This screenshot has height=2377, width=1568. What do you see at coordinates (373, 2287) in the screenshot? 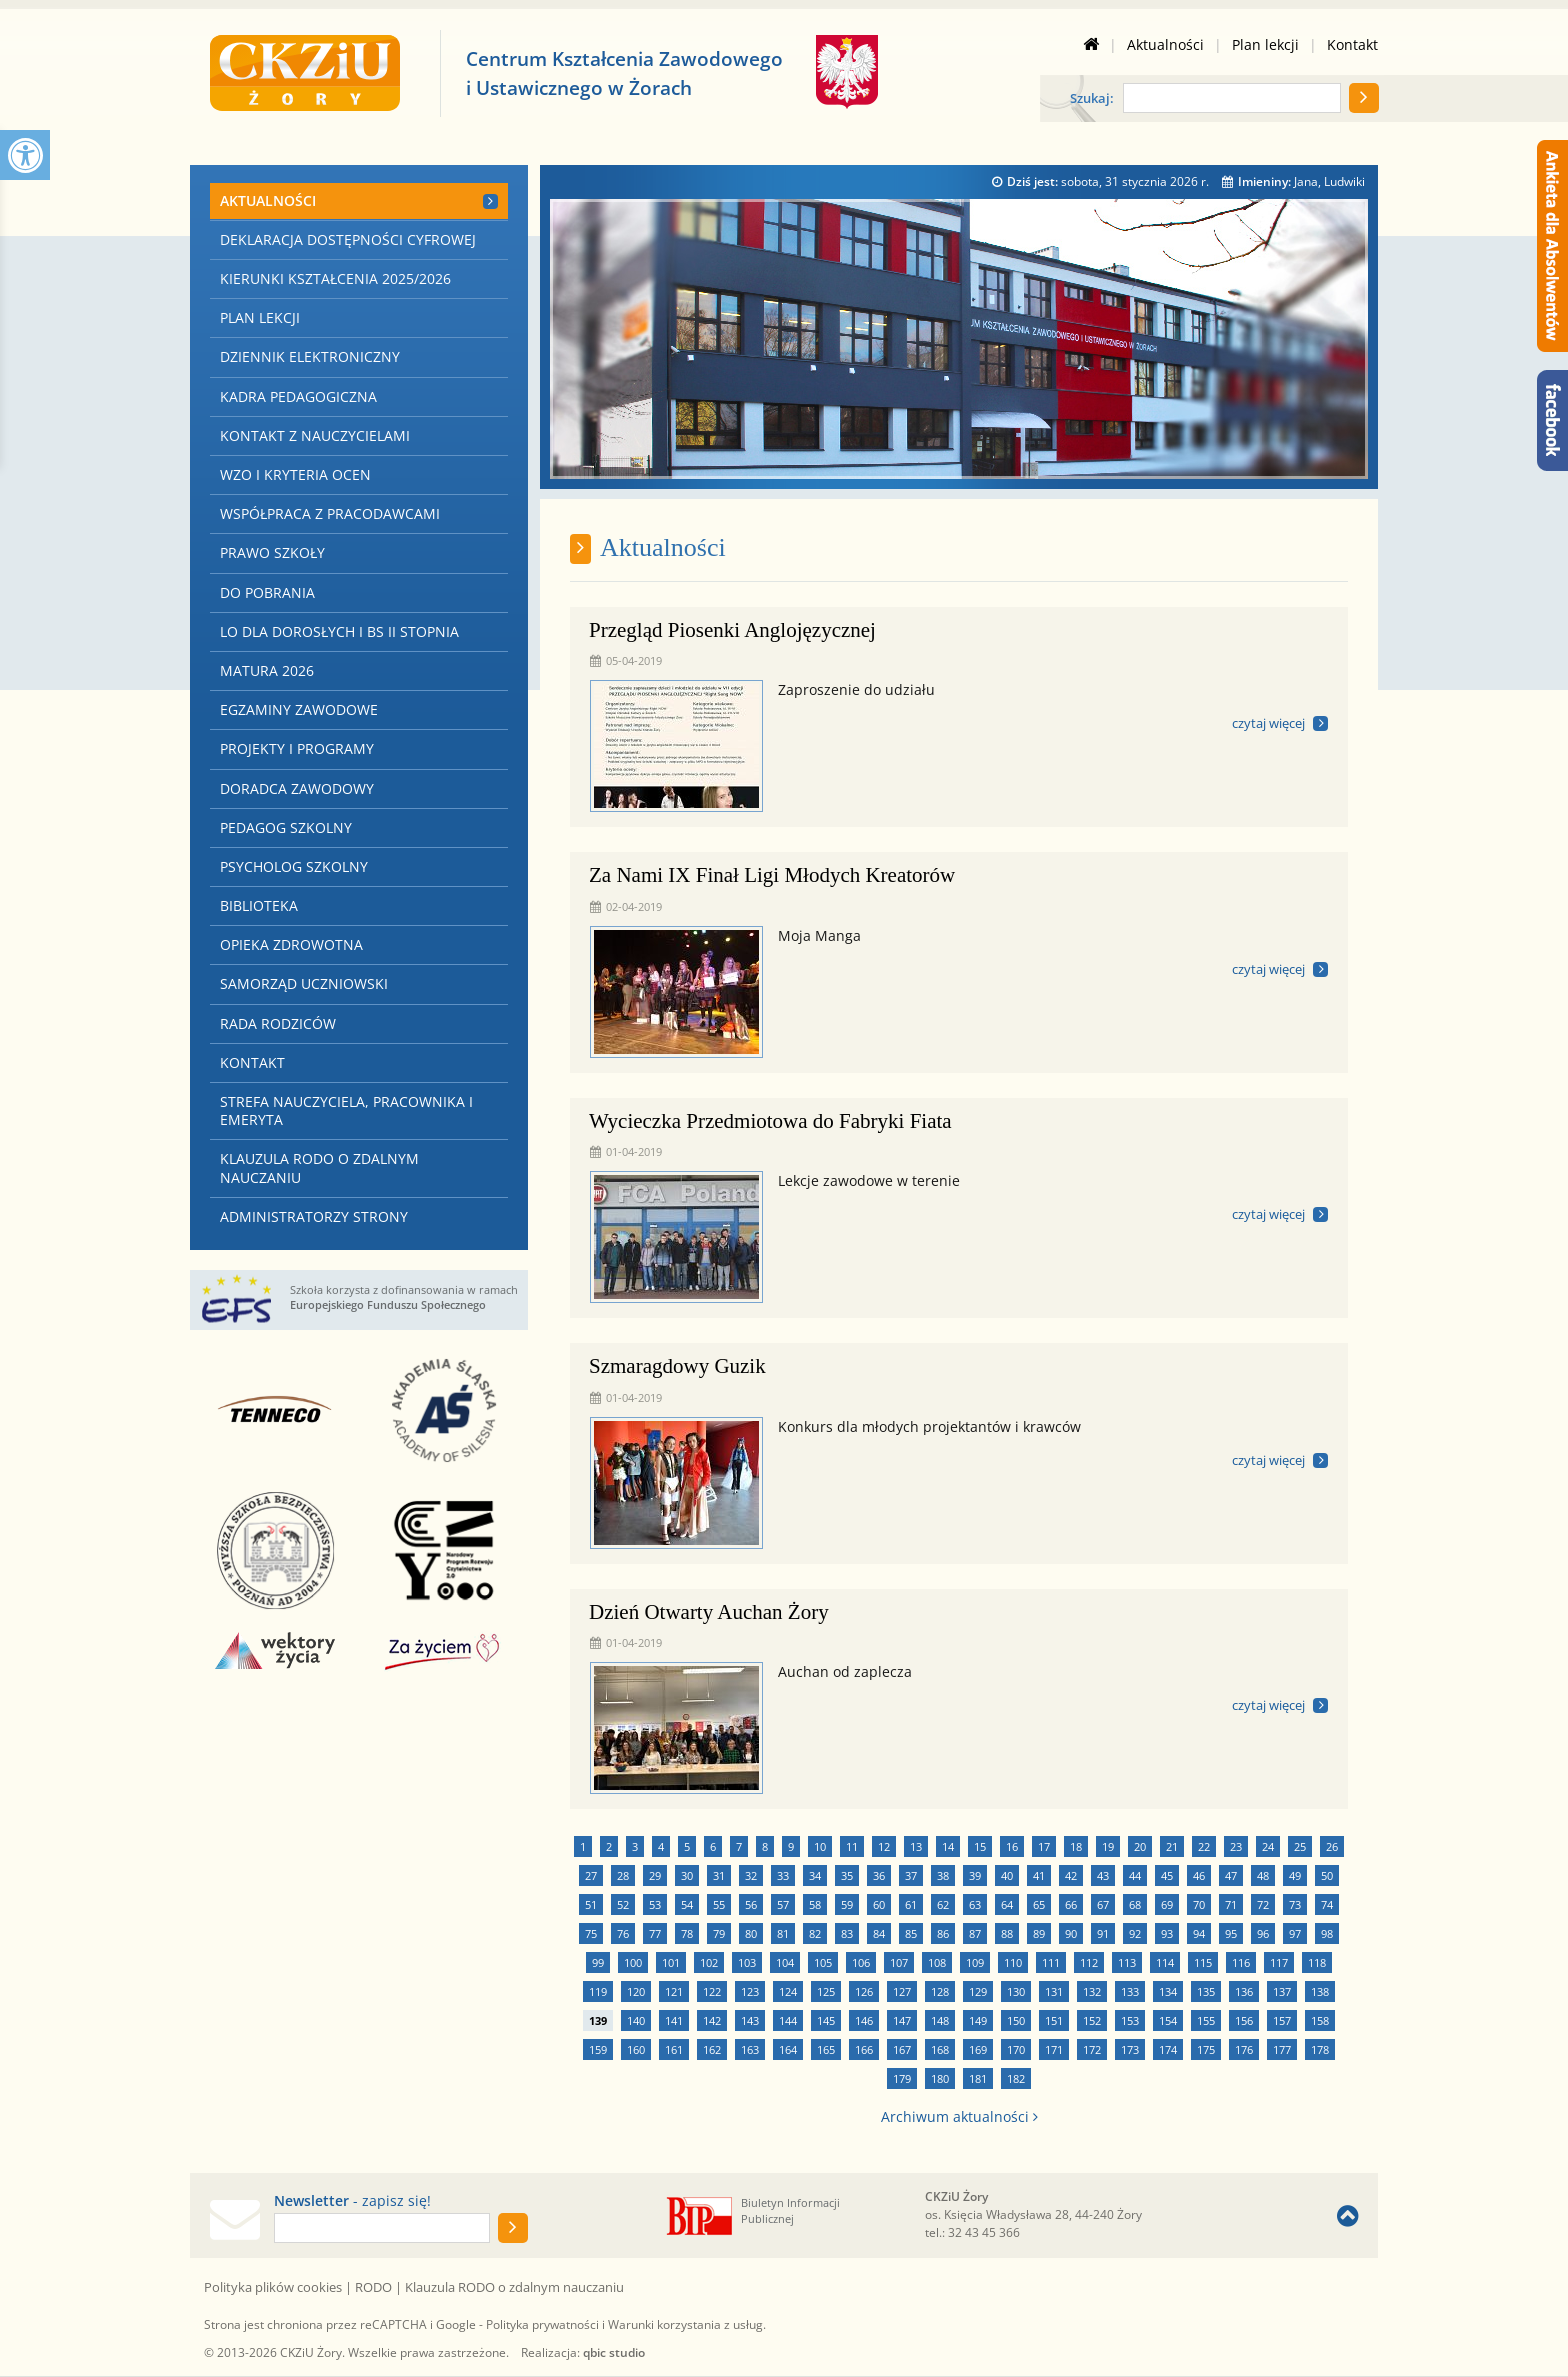
I see `RODO` at bounding box center [373, 2287].